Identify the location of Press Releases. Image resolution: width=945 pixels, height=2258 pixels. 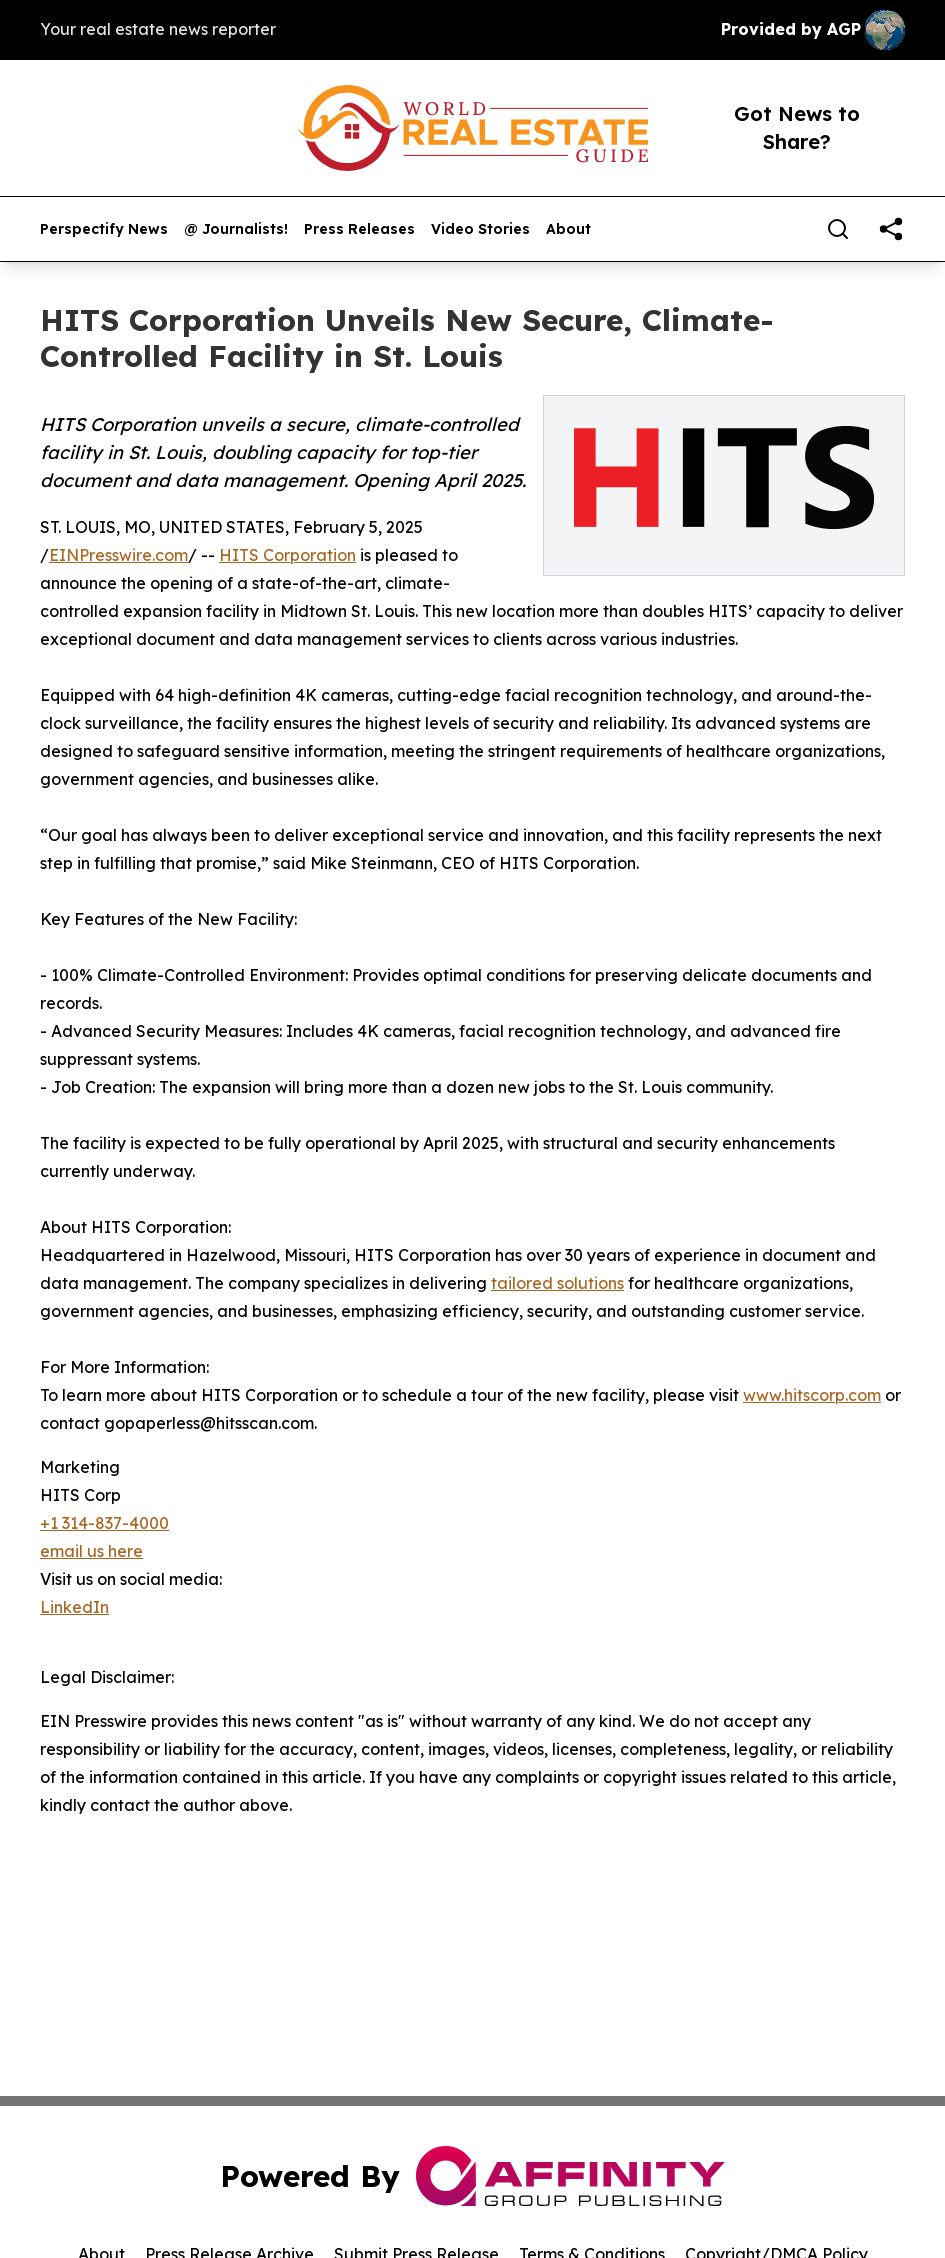
(359, 229).